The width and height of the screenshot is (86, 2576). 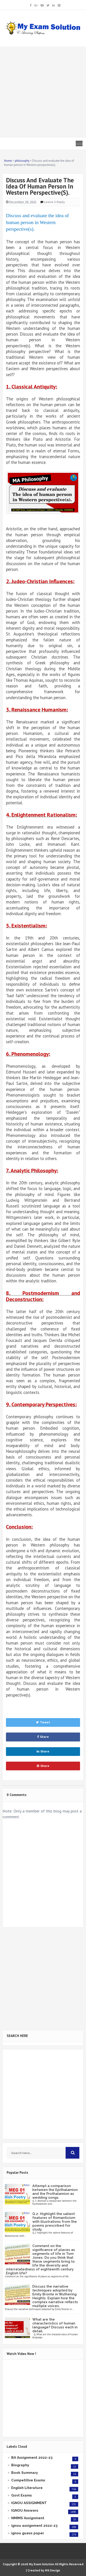 What do you see at coordinates (52, 2570) in the screenshot?
I see `MS Design` at bounding box center [52, 2570].